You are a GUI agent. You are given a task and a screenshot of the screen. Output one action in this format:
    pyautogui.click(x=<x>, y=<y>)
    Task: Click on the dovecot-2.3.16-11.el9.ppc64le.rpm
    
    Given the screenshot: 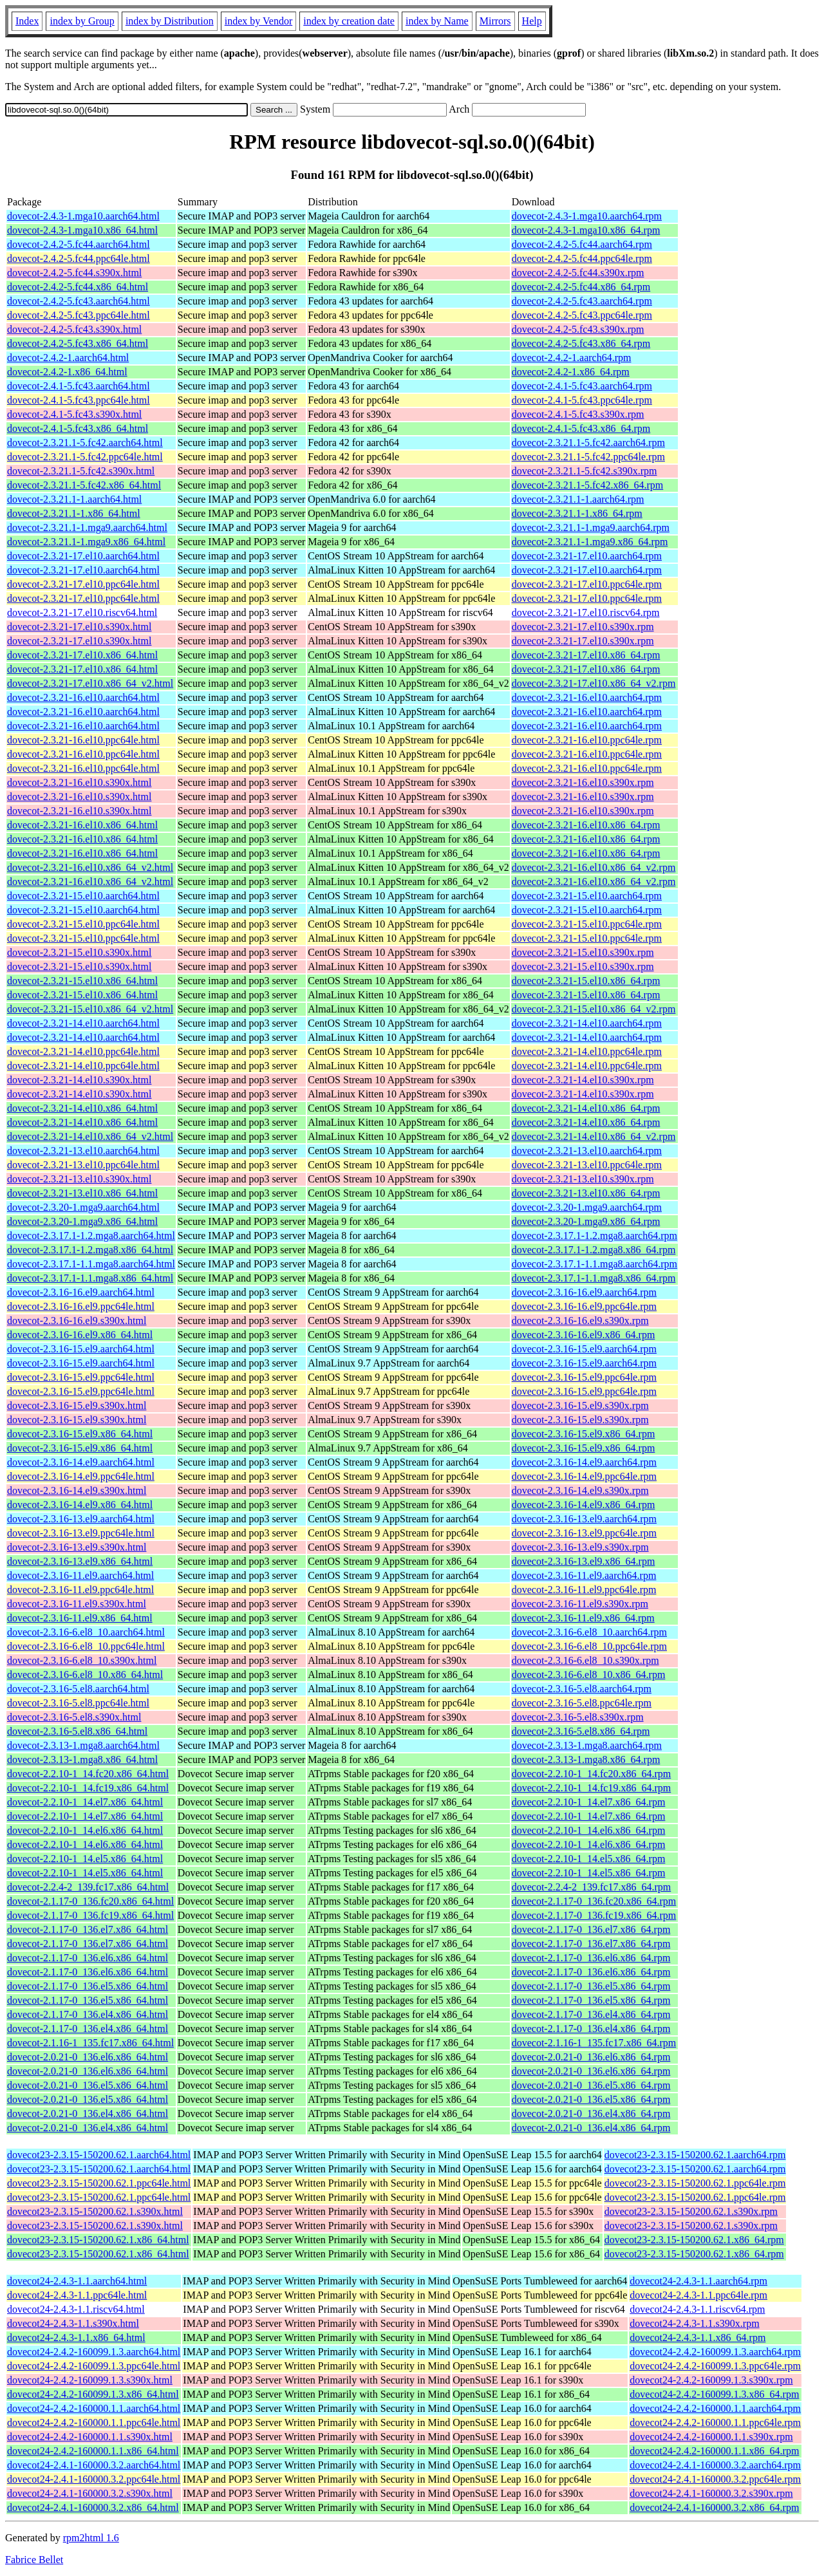 What is the action you would take?
    pyautogui.click(x=584, y=1589)
    